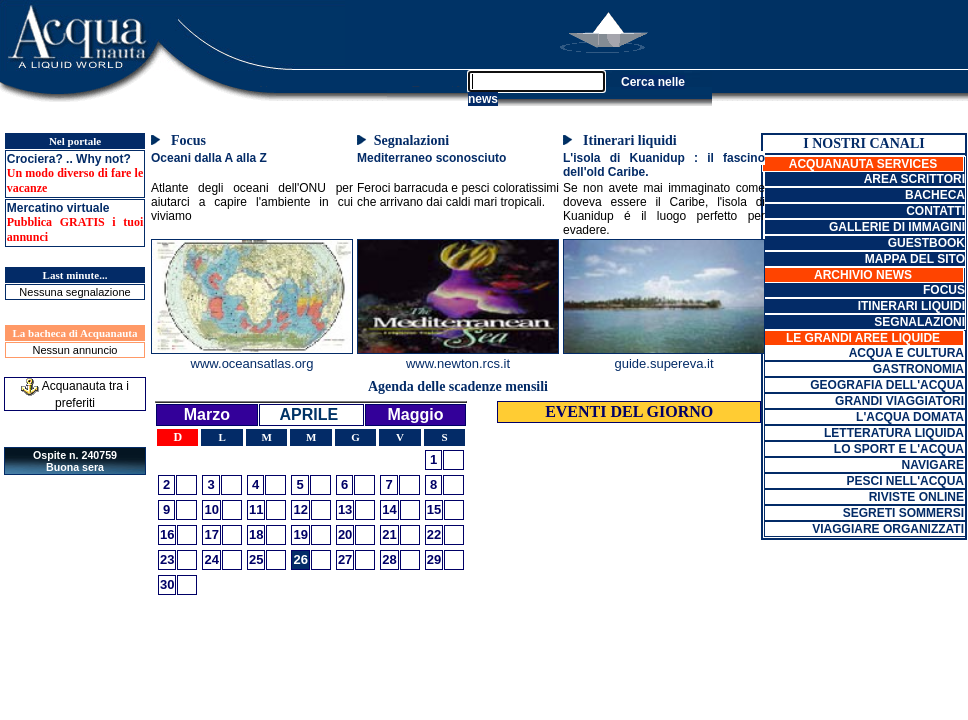 The height and width of the screenshot is (720, 968). I want to click on VIAGGIARE ORGANIZZATI, so click(888, 529).